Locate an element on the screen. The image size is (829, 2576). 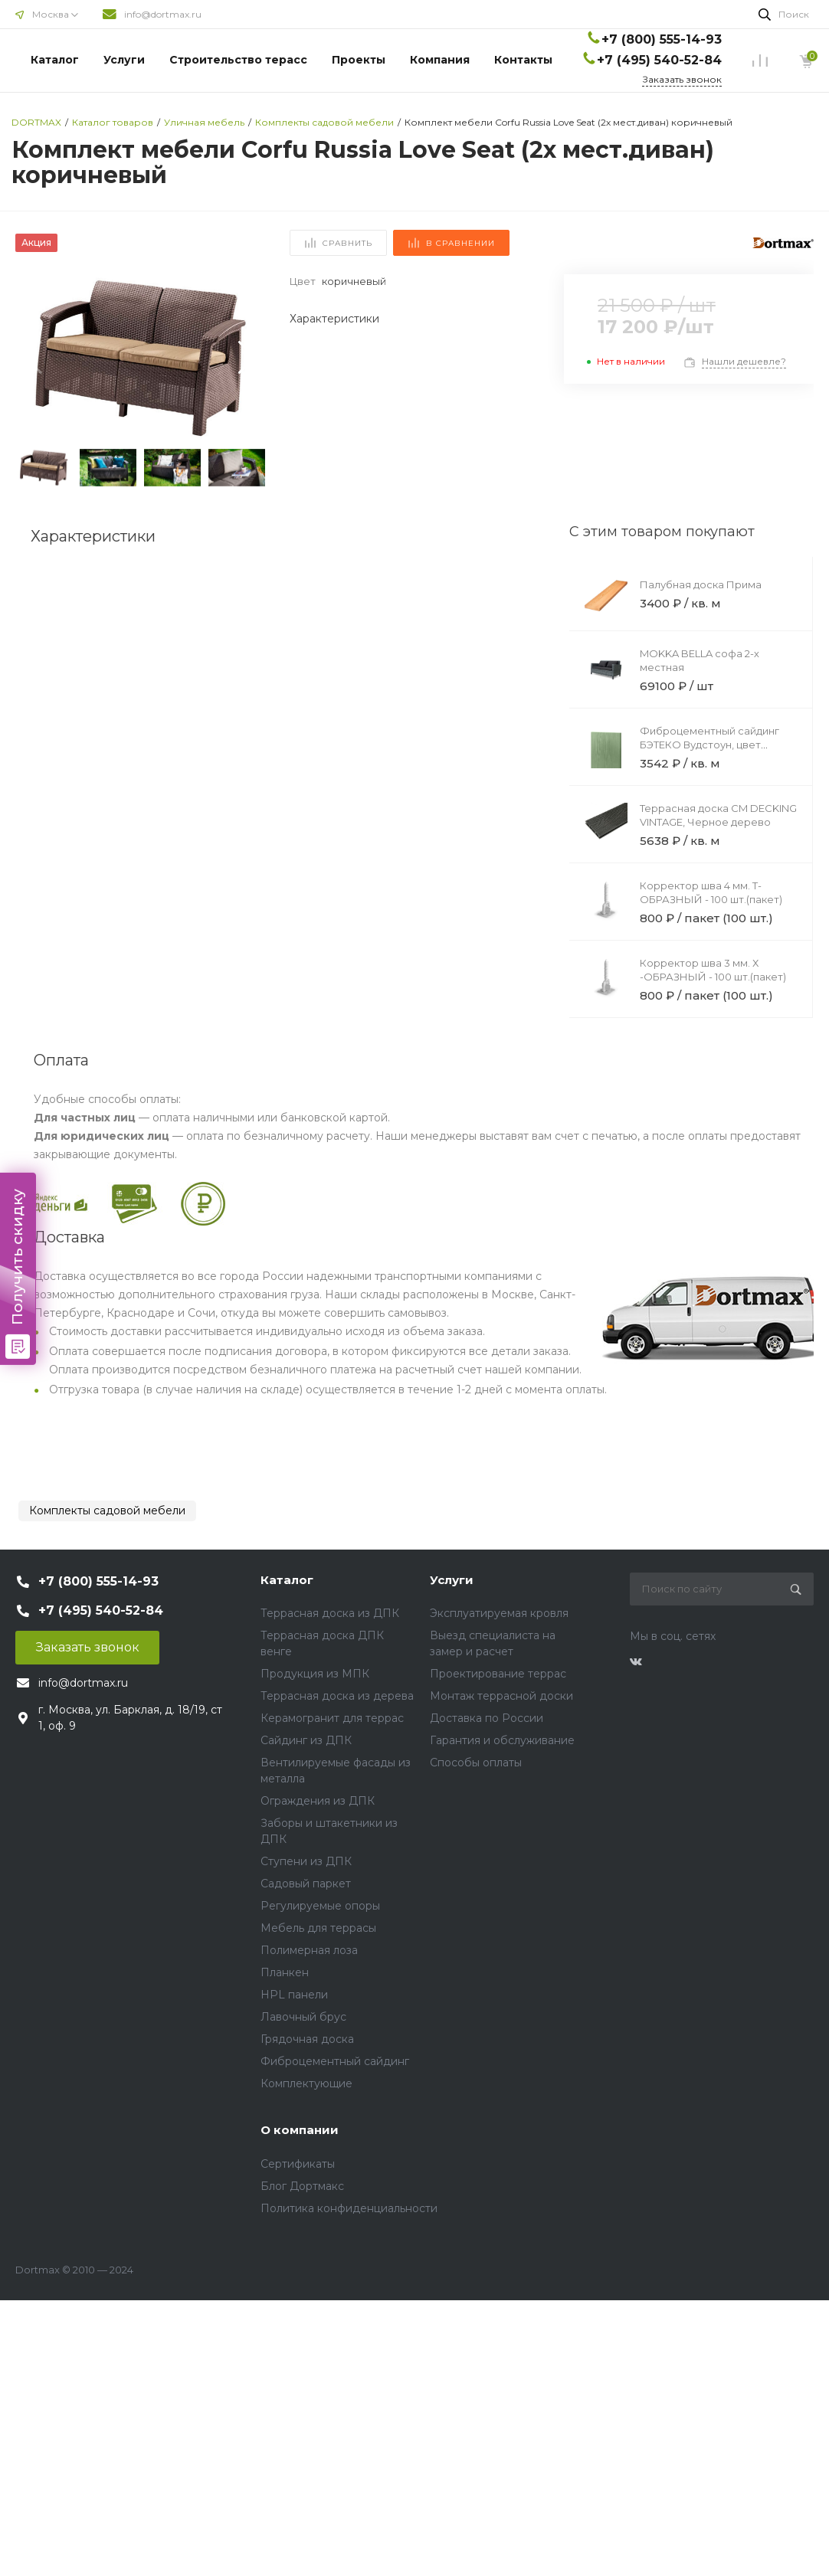
Сертификаты is located at coordinates (297, 2164).